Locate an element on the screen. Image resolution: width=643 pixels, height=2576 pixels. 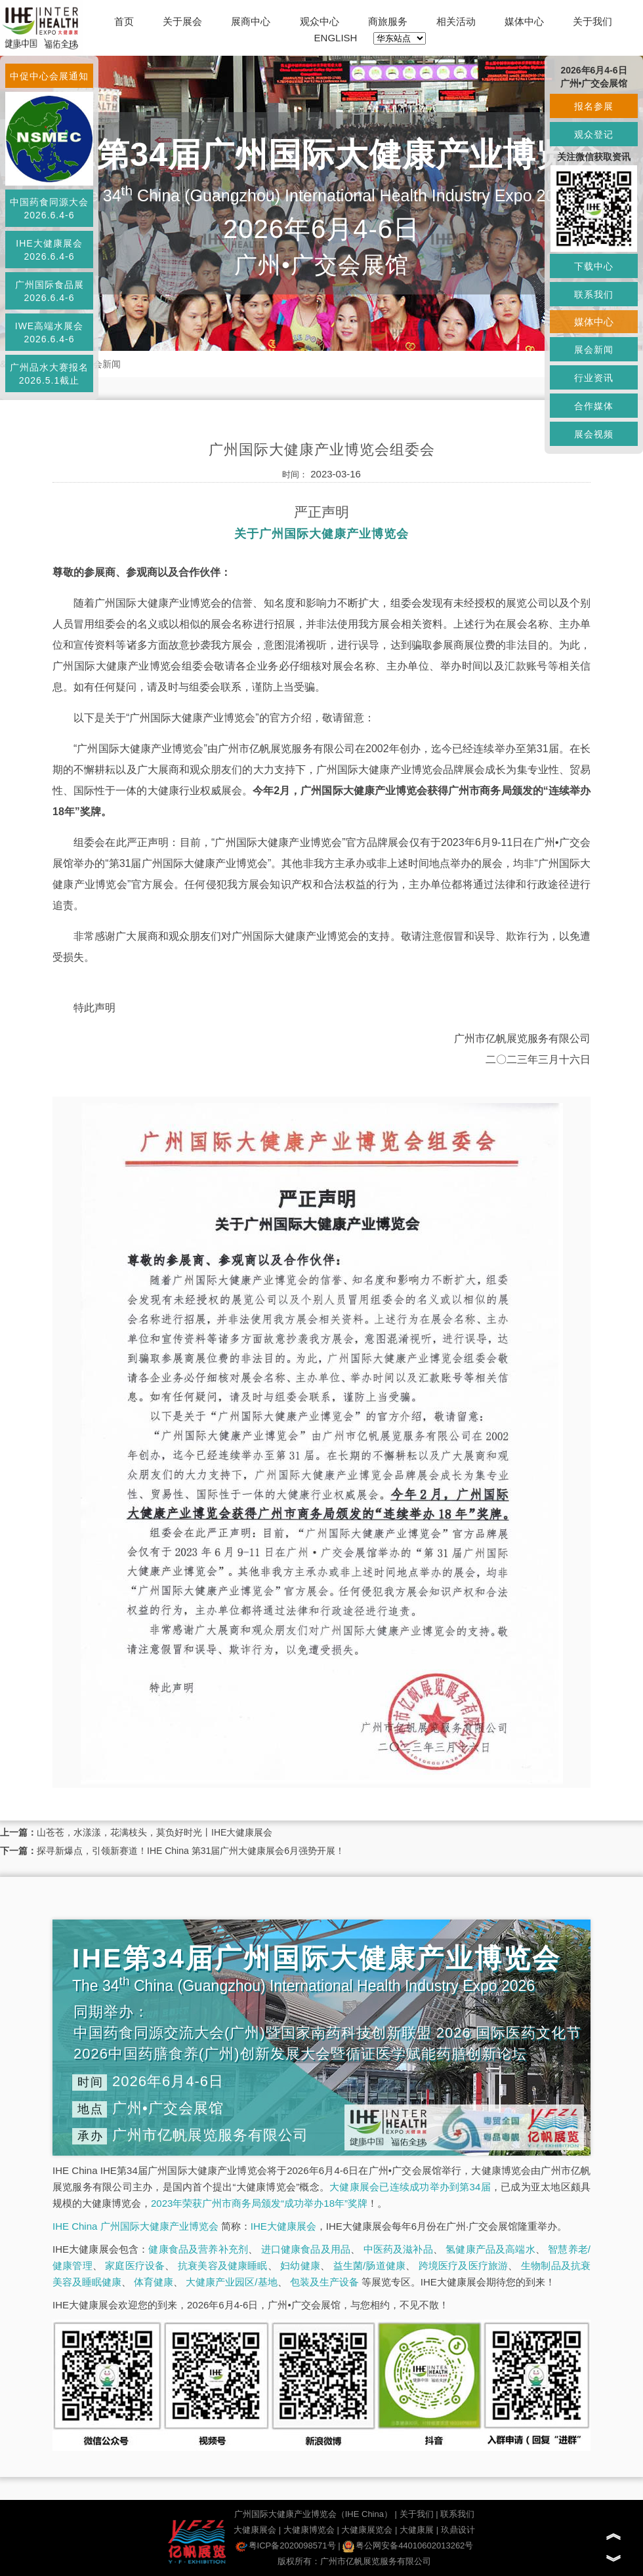
报名参展 is located at coordinates (593, 106).